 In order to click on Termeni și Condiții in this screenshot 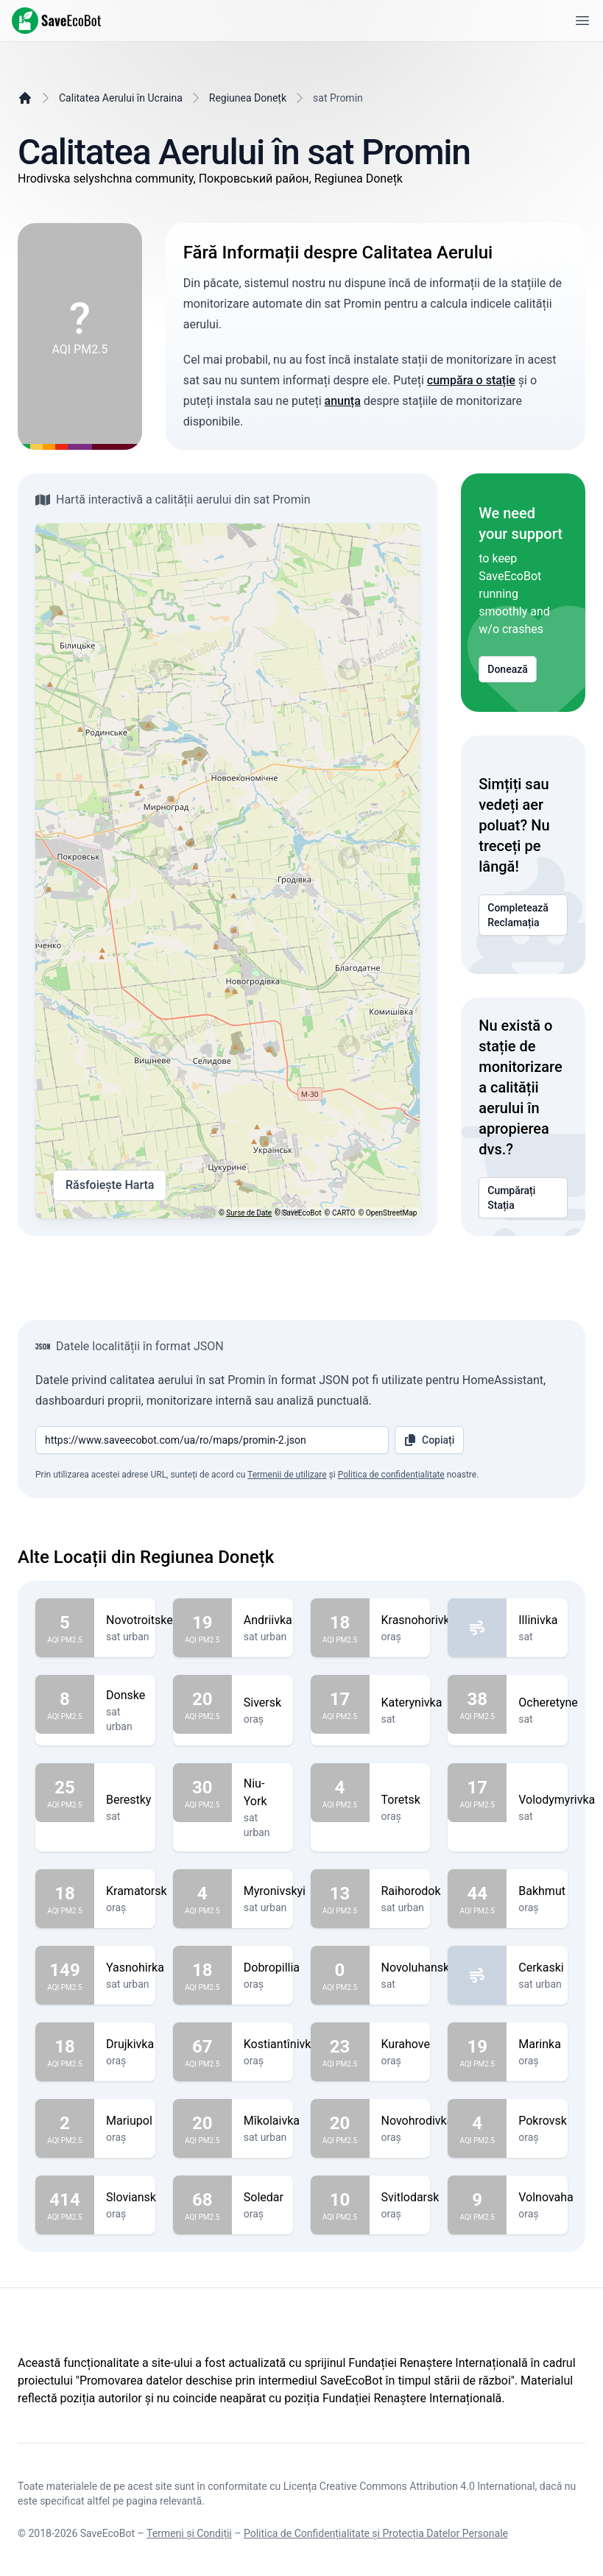, I will do `click(189, 2533)`.